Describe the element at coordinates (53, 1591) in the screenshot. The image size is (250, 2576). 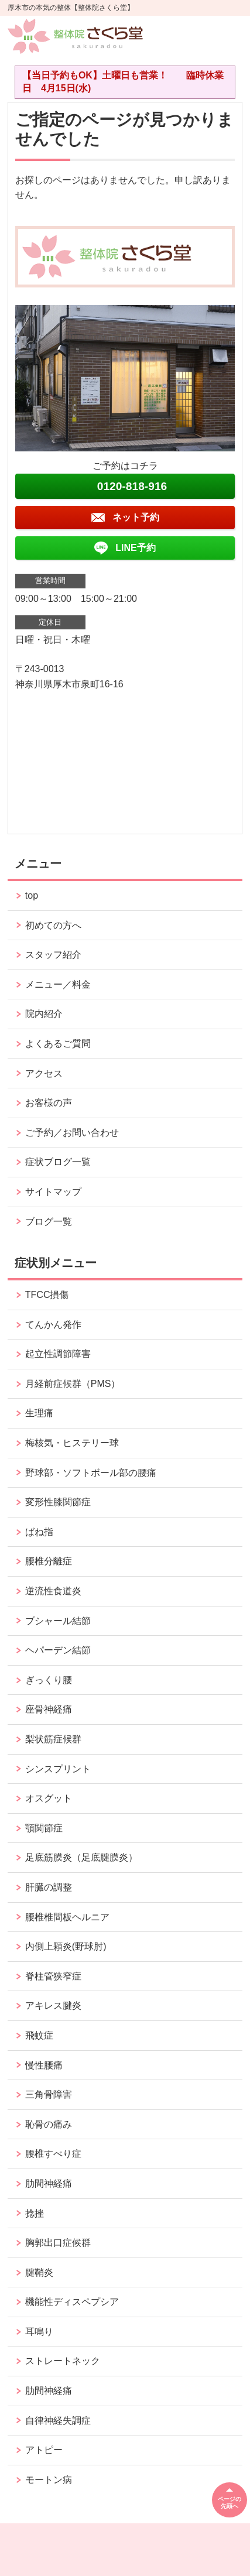
I see `逆流性食道炎` at that location.